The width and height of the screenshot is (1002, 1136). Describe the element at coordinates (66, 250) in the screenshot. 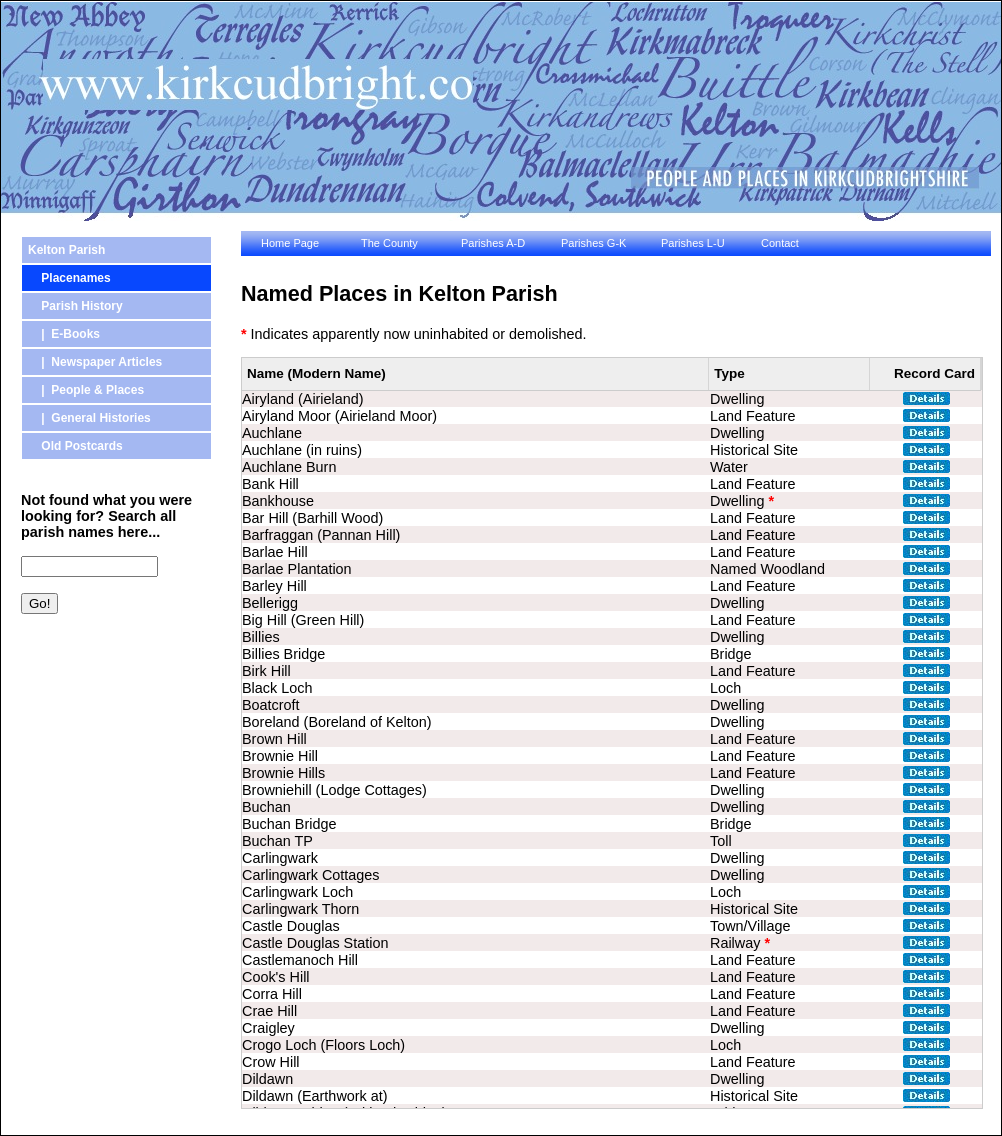

I see `Kelton Parish` at that location.